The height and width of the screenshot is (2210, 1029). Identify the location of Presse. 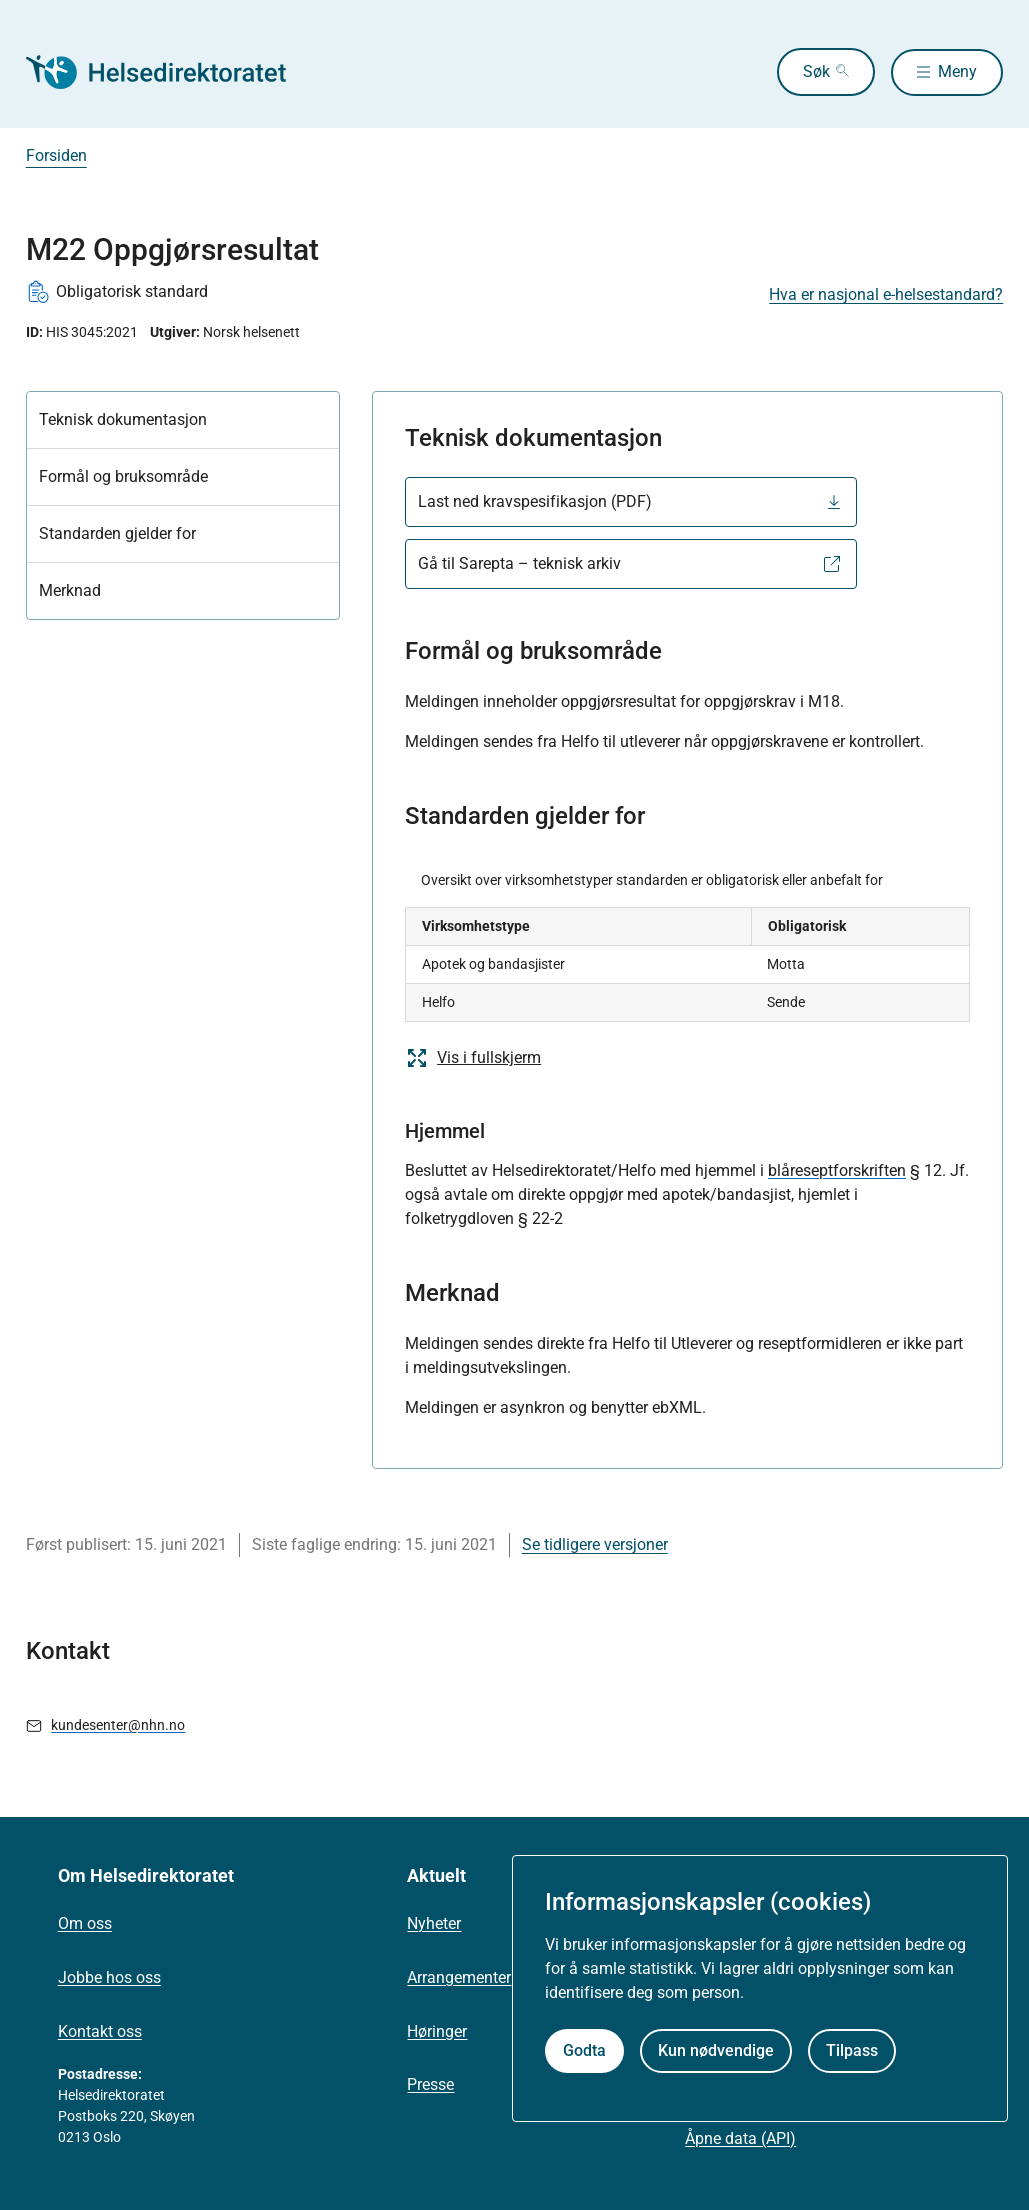
(430, 2084).